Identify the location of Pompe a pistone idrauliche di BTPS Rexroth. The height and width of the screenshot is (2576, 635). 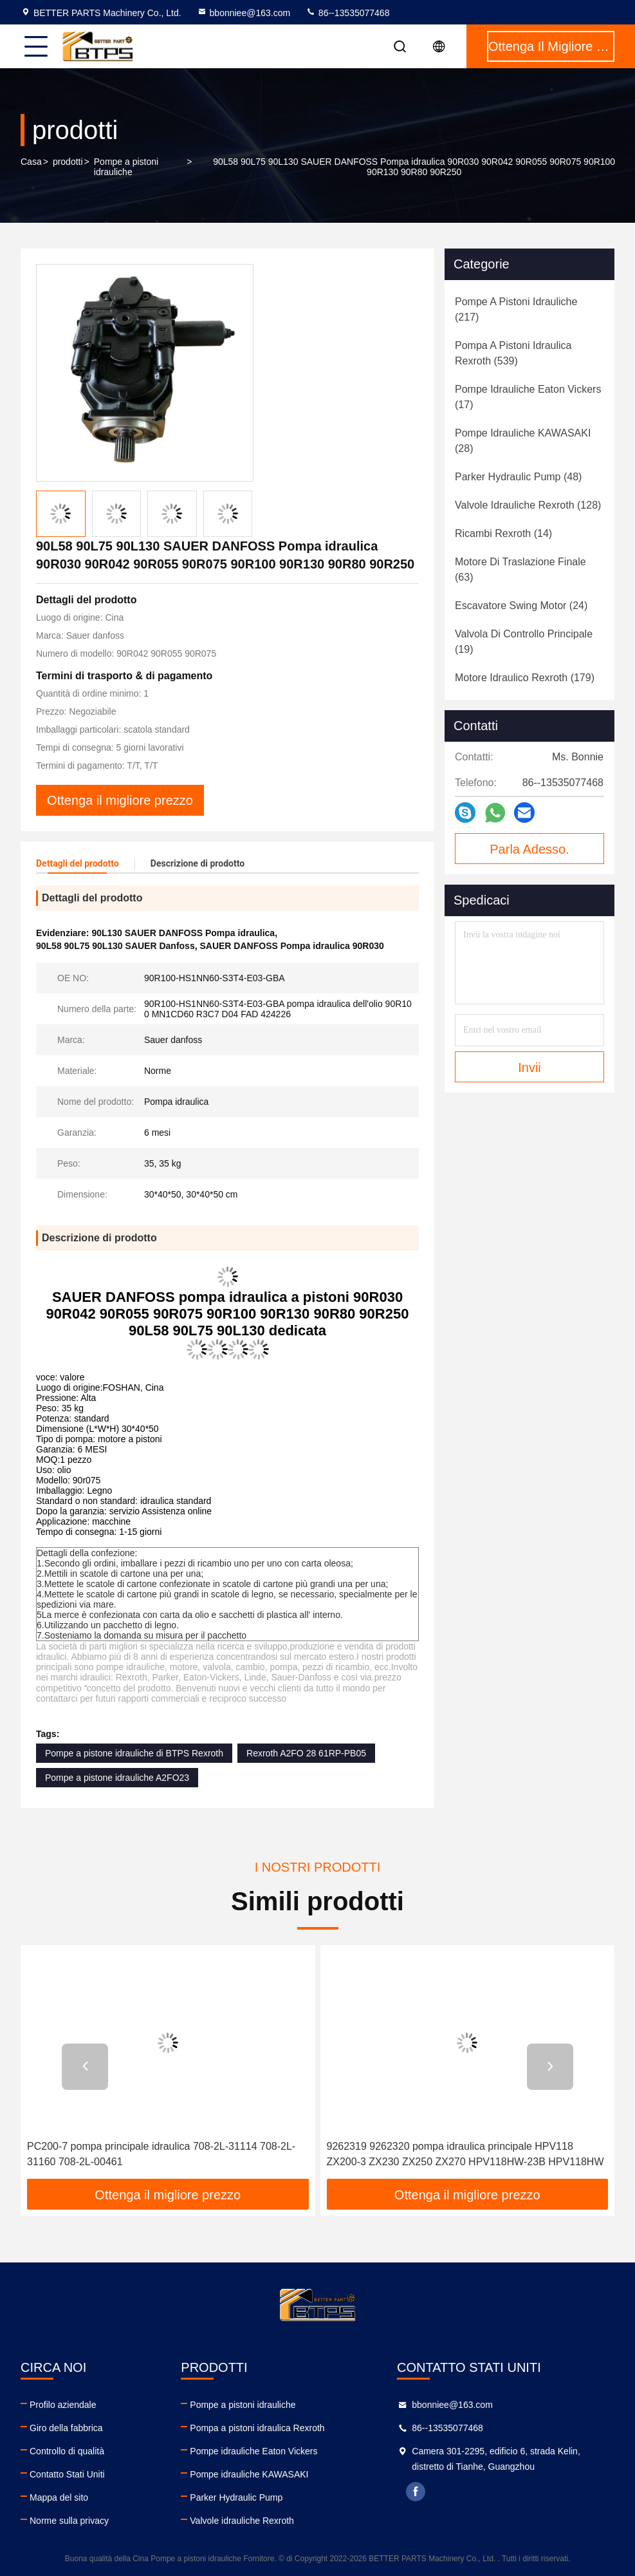
(134, 1753).